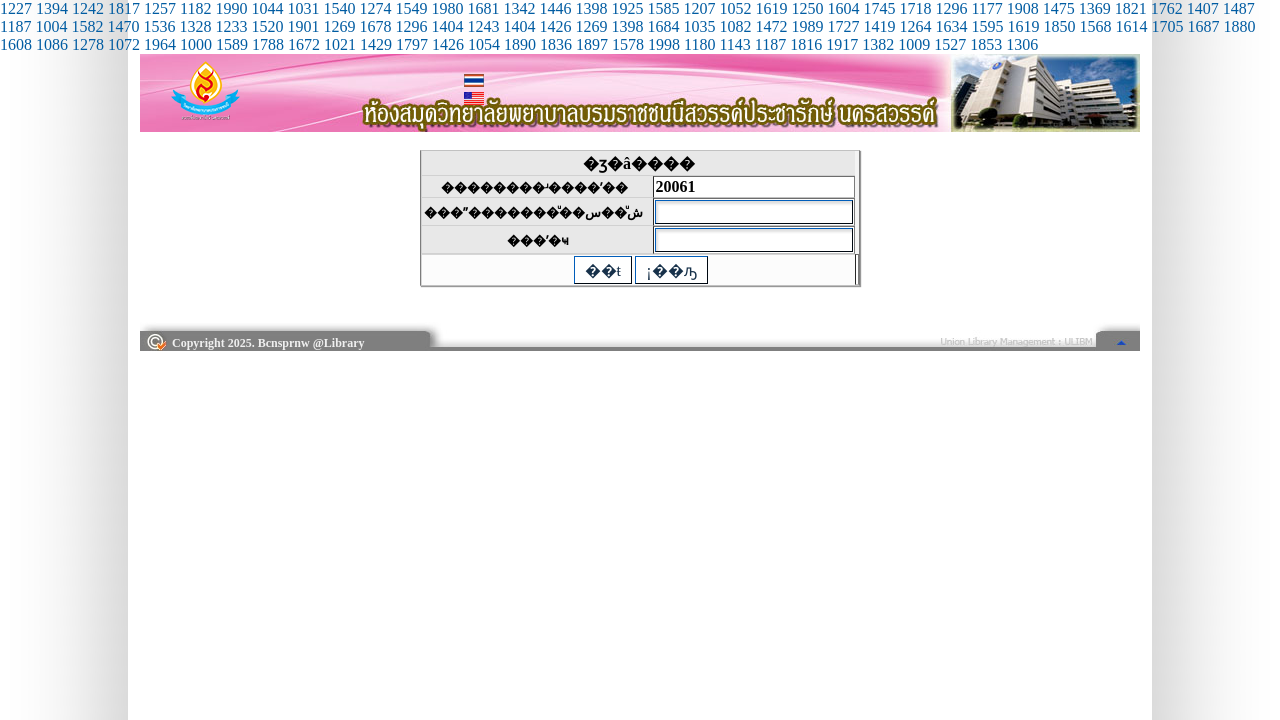 The height and width of the screenshot is (720, 1280). What do you see at coordinates (555, 8) in the screenshot?
I see `1446` at bounding box center [555, 8].